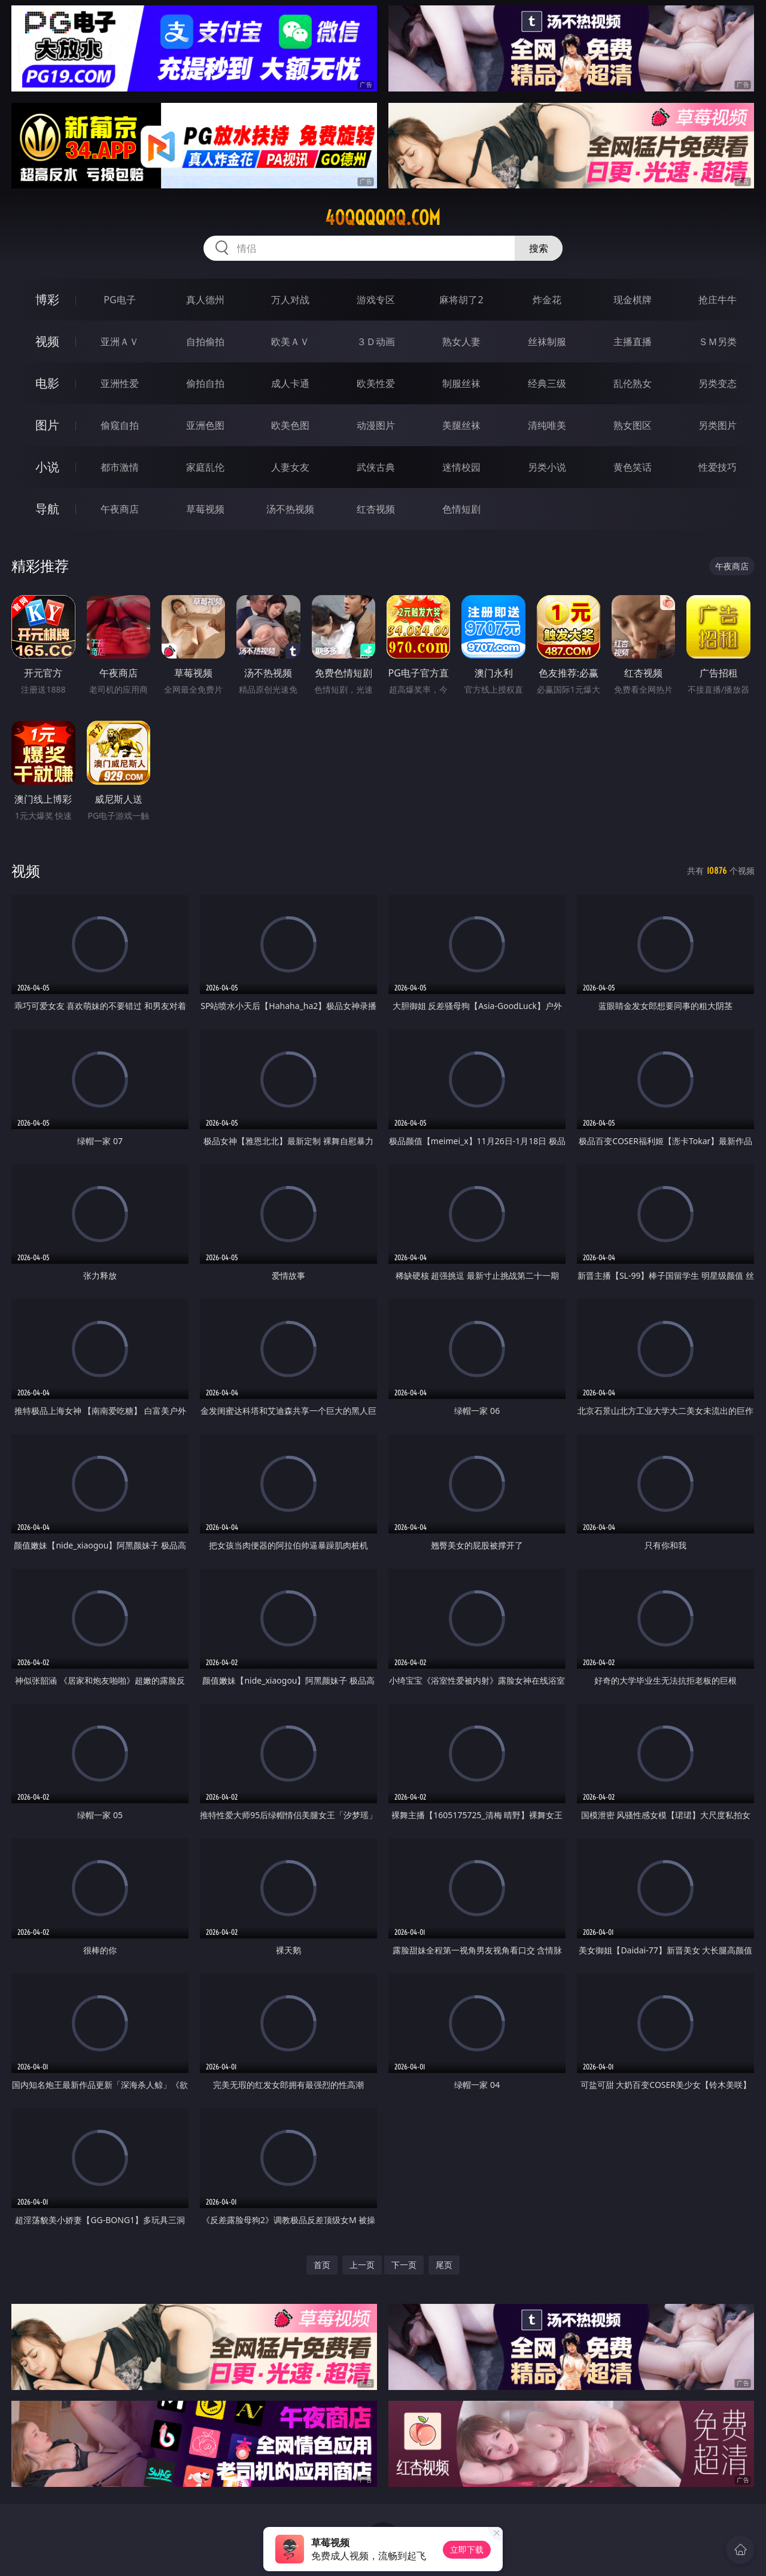 The width and height of the screenshot is (766, 2576). Describe the element at coordinates (119, 299) in the screenshot. I see `PG电子` at that location.